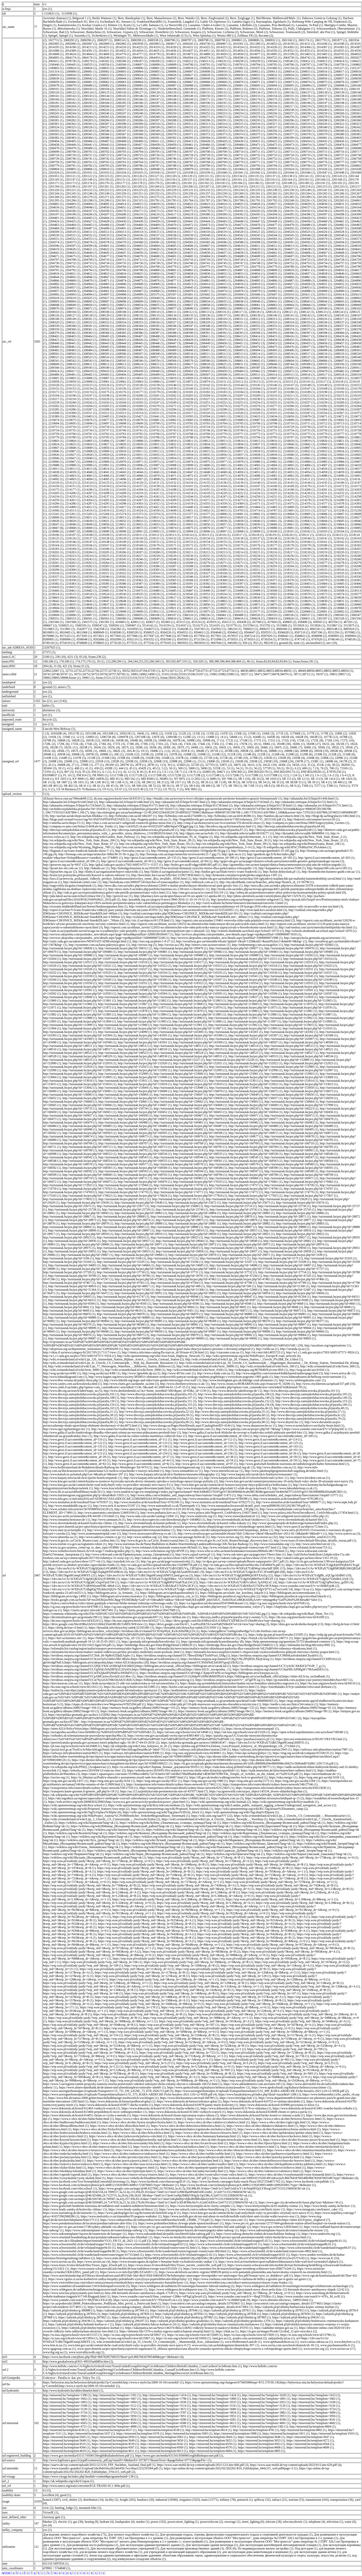 Image resolution: width=362 pixels, height=2576 pixels. What do you see at coordinates (240, 458) in the screenshot?
I see `2210958 (1)` at bounding box center [240, 458].